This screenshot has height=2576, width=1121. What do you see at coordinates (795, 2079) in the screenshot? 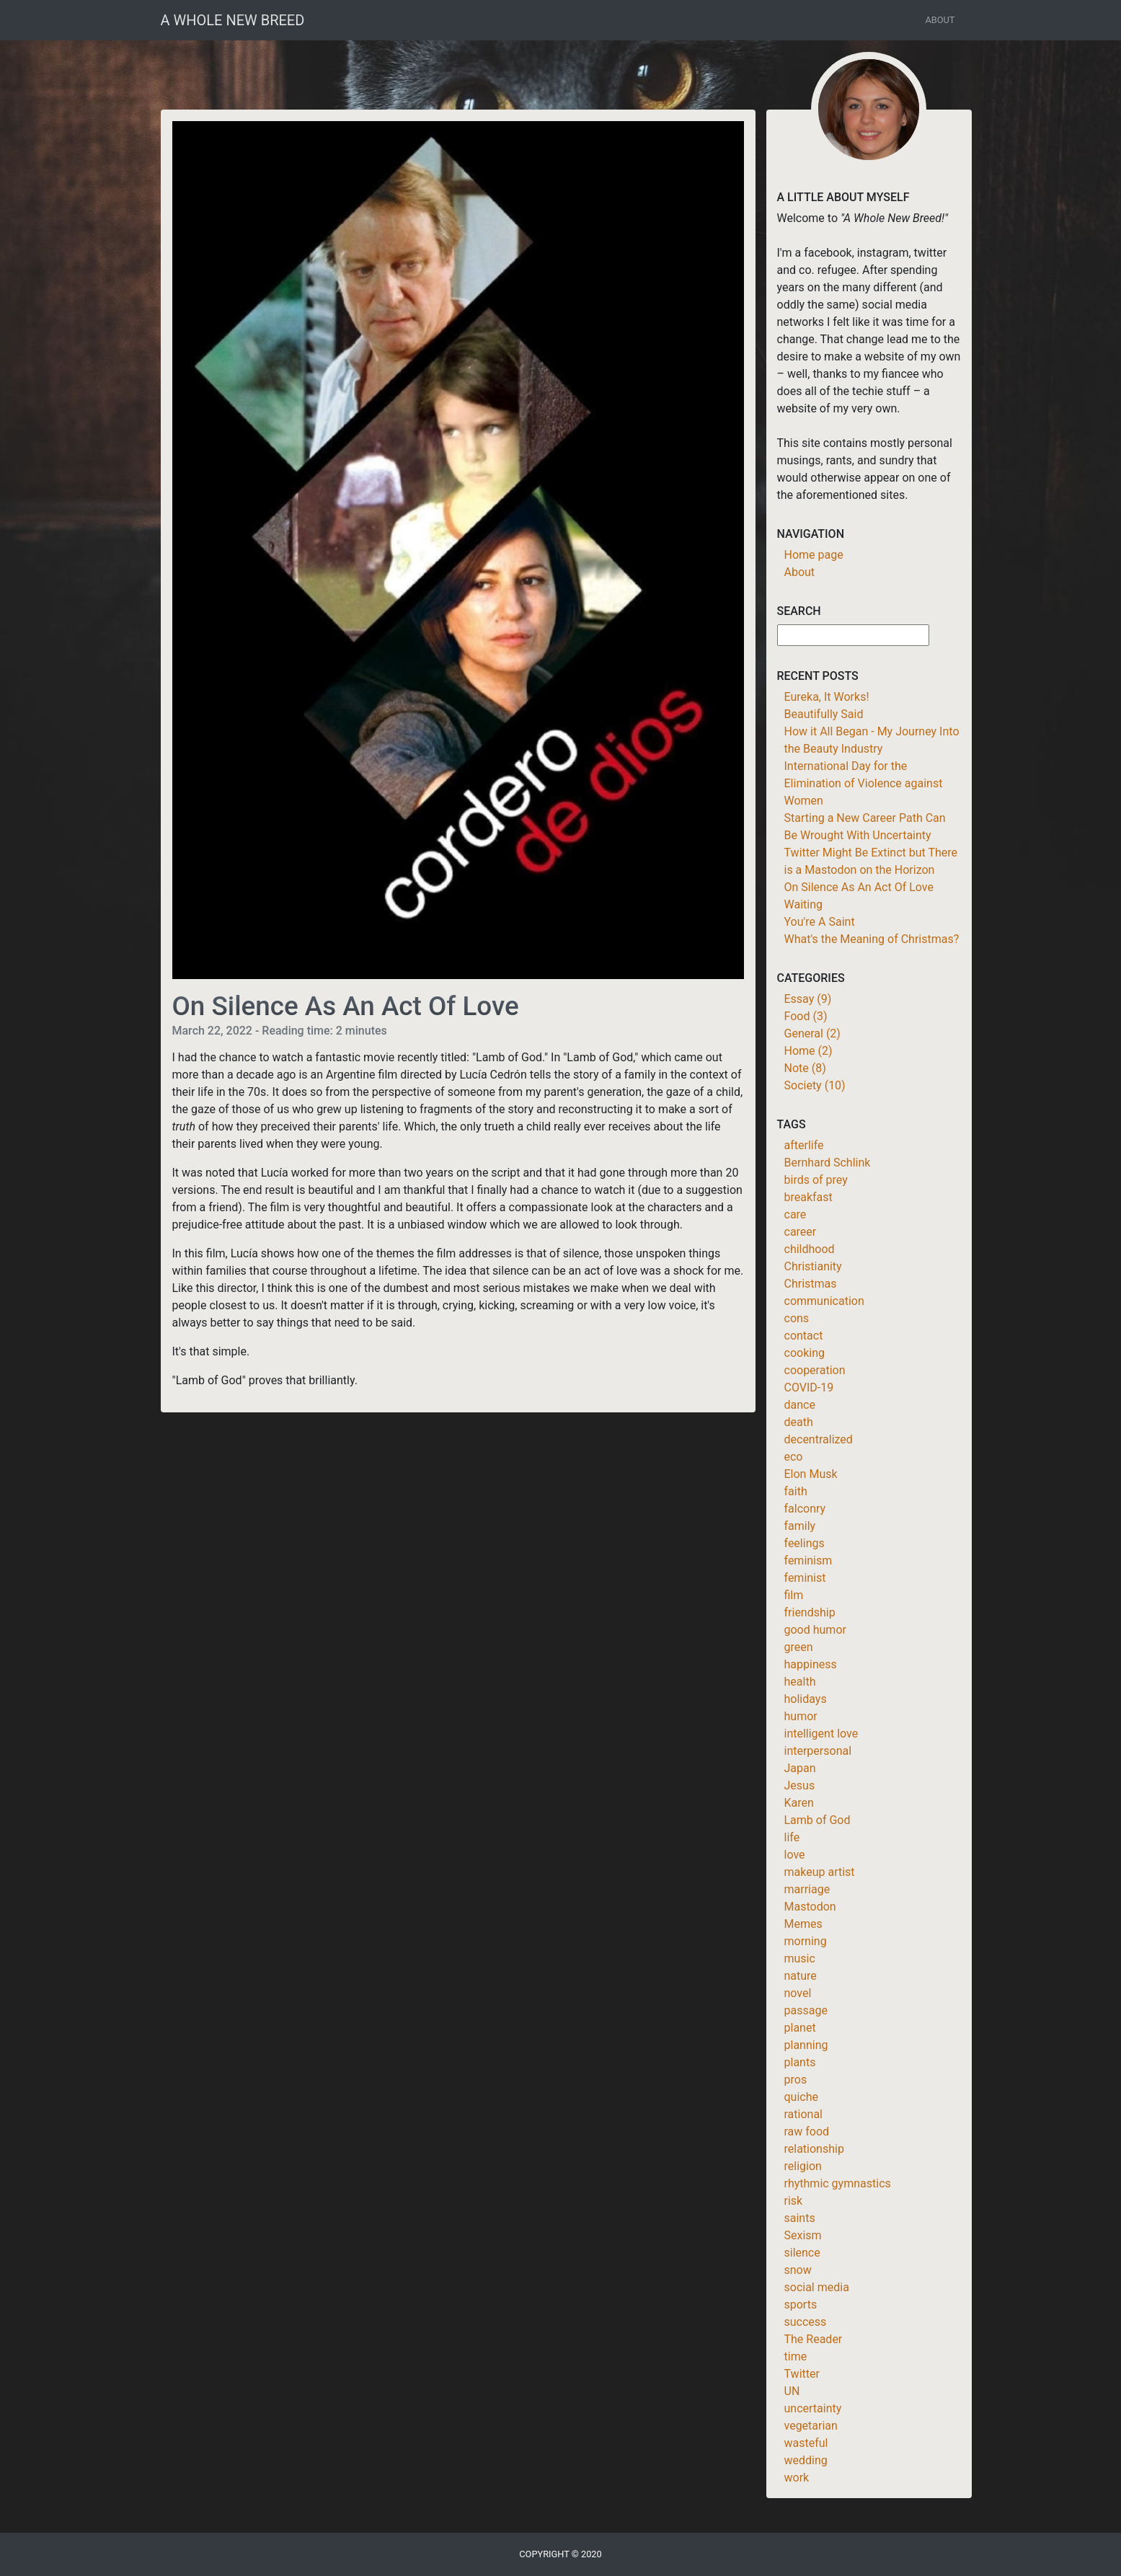
I see `pros` at bounding box center [795, 2079].